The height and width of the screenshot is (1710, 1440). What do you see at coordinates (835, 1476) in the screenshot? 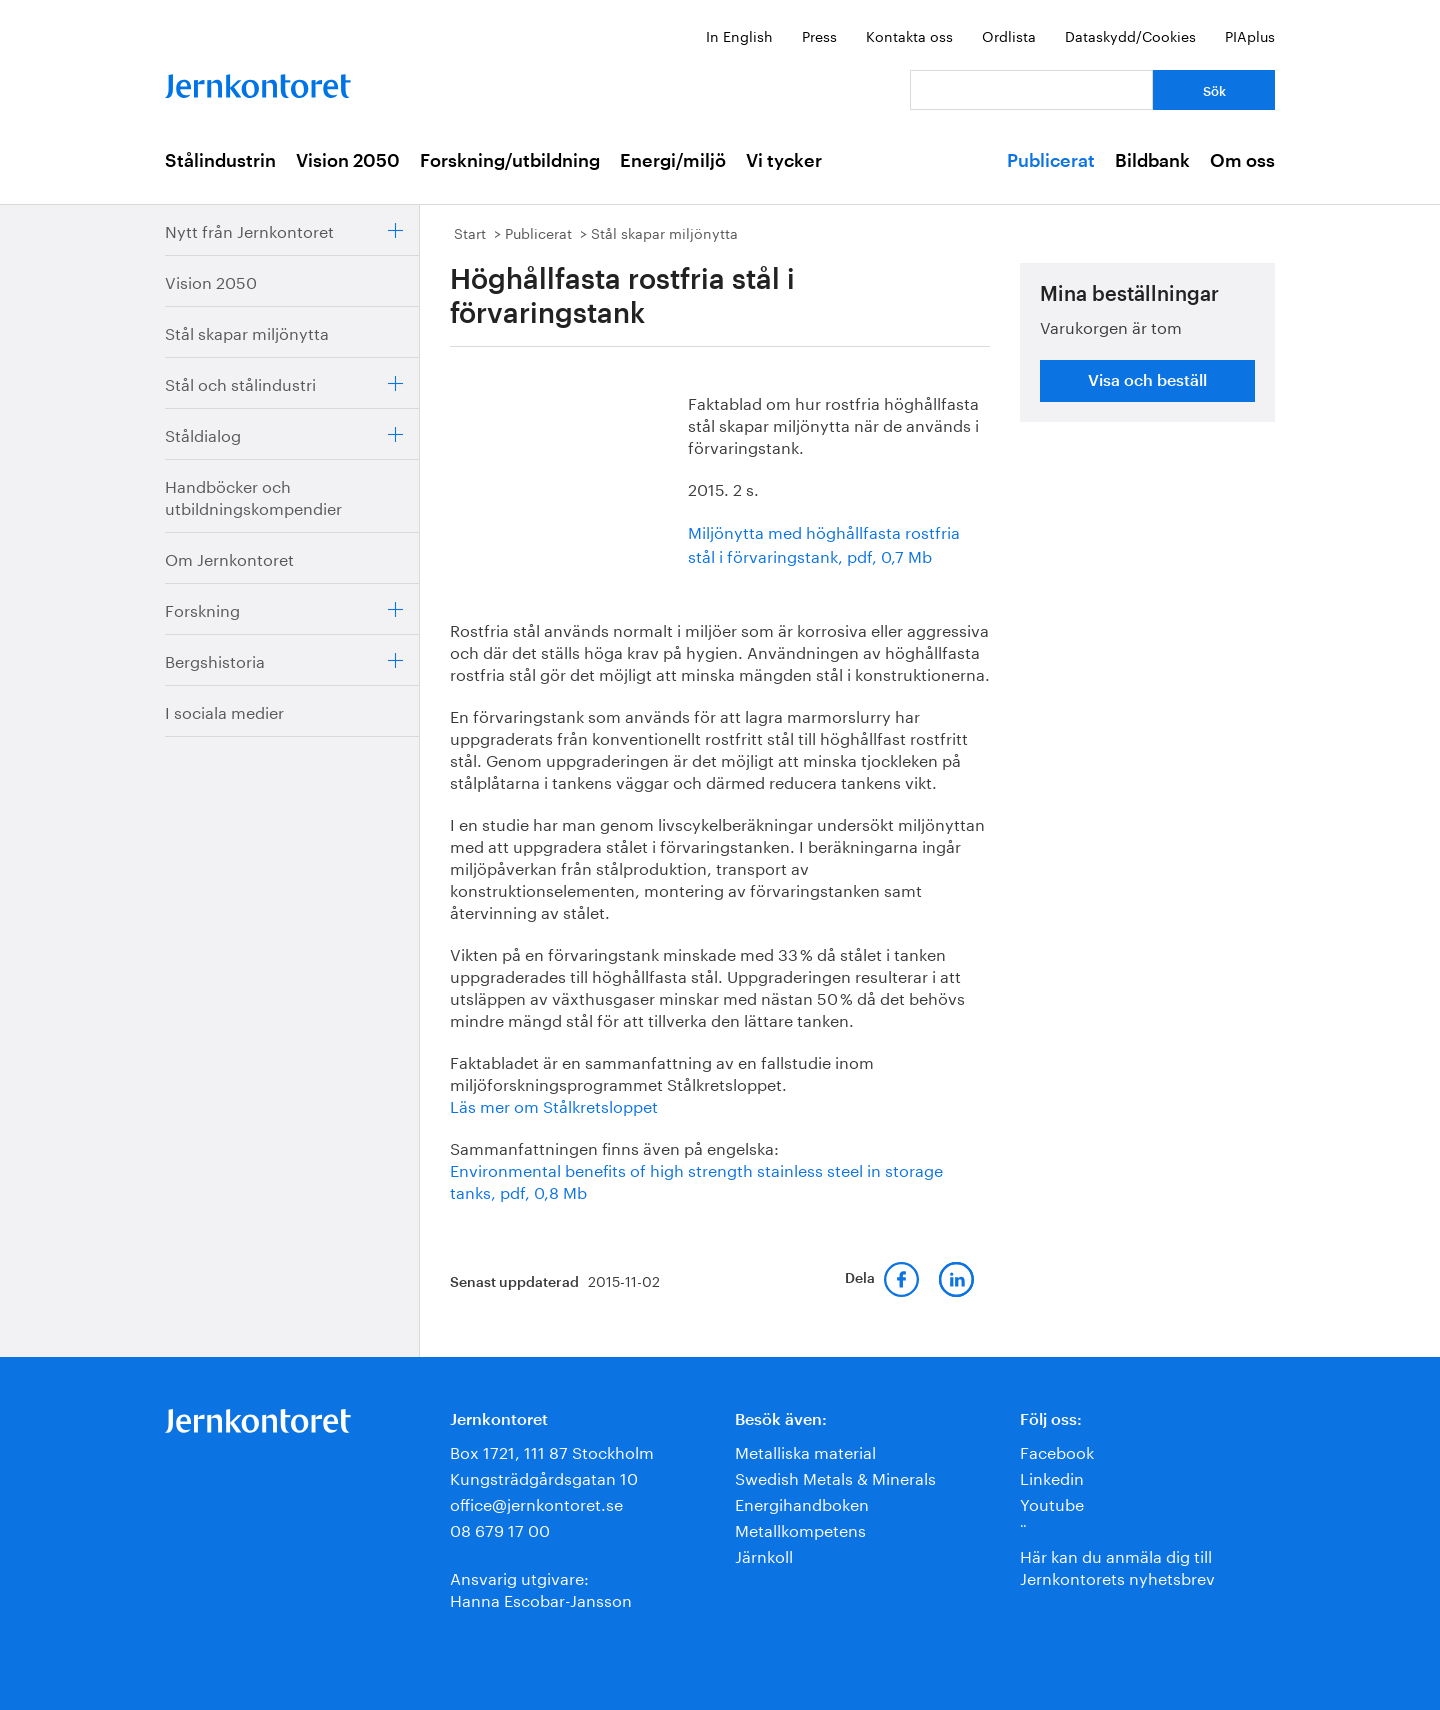
I see `Swedish Metals & Minerals` at bounding box center [835, 1476].